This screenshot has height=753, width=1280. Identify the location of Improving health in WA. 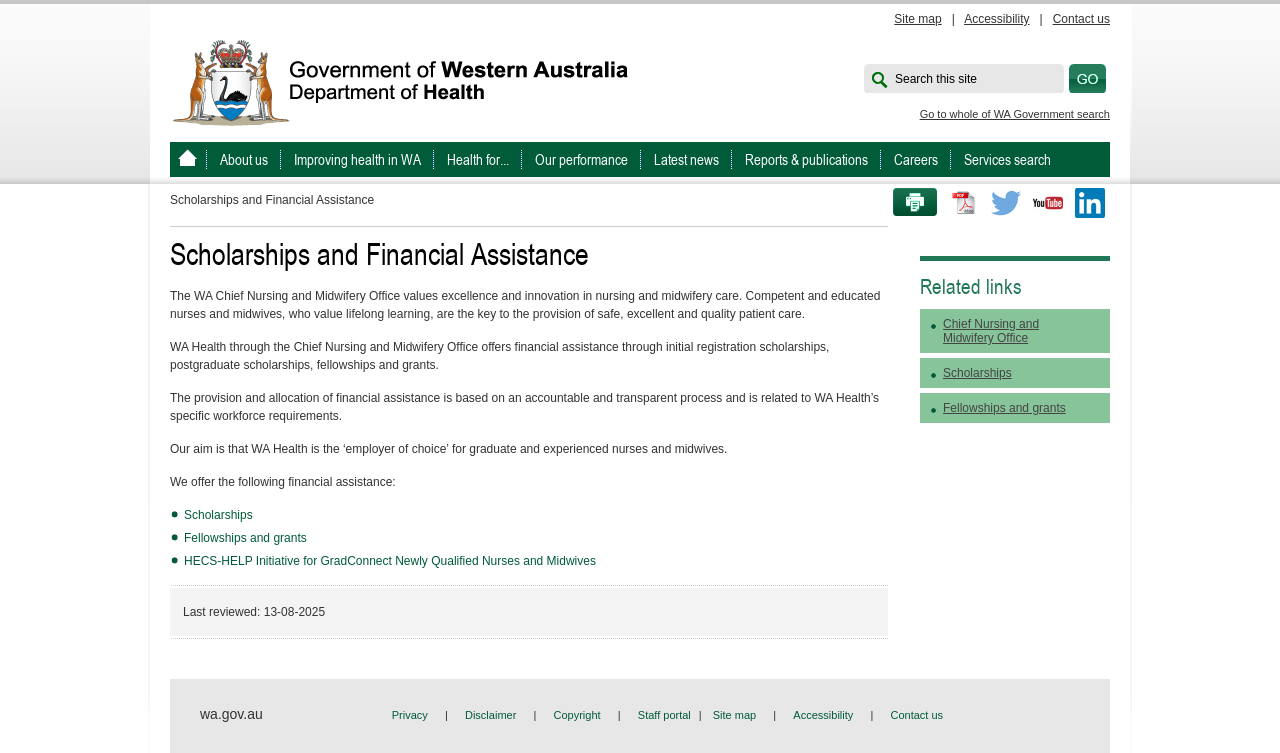
(357, 159).